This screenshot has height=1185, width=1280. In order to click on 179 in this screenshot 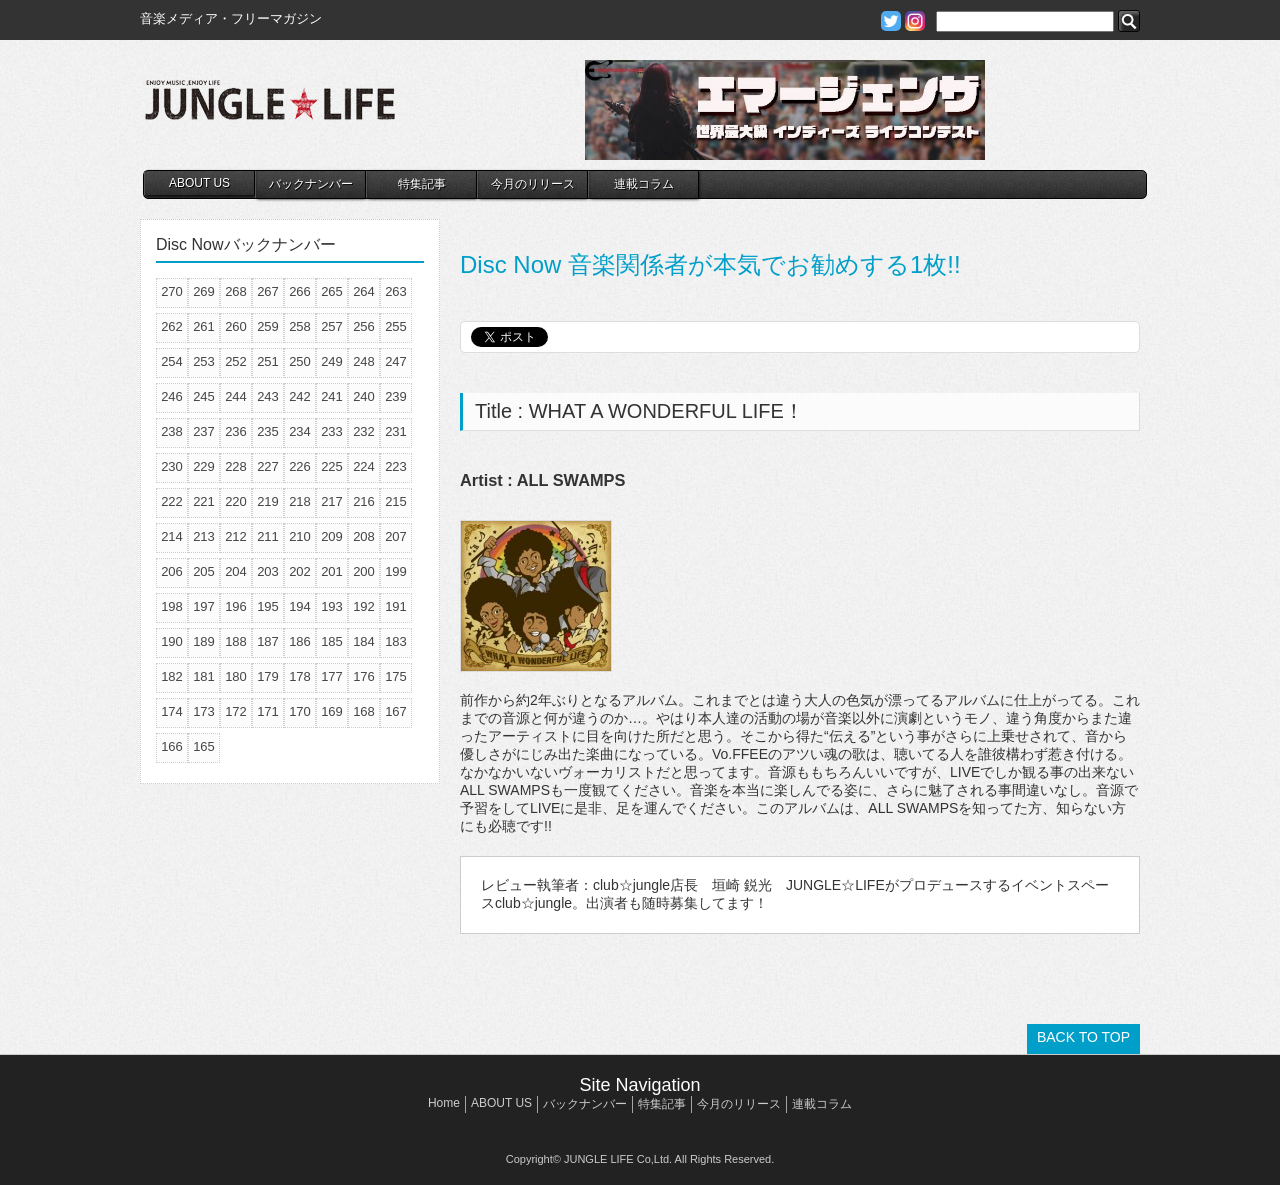, I will do `click(268, 676)`.